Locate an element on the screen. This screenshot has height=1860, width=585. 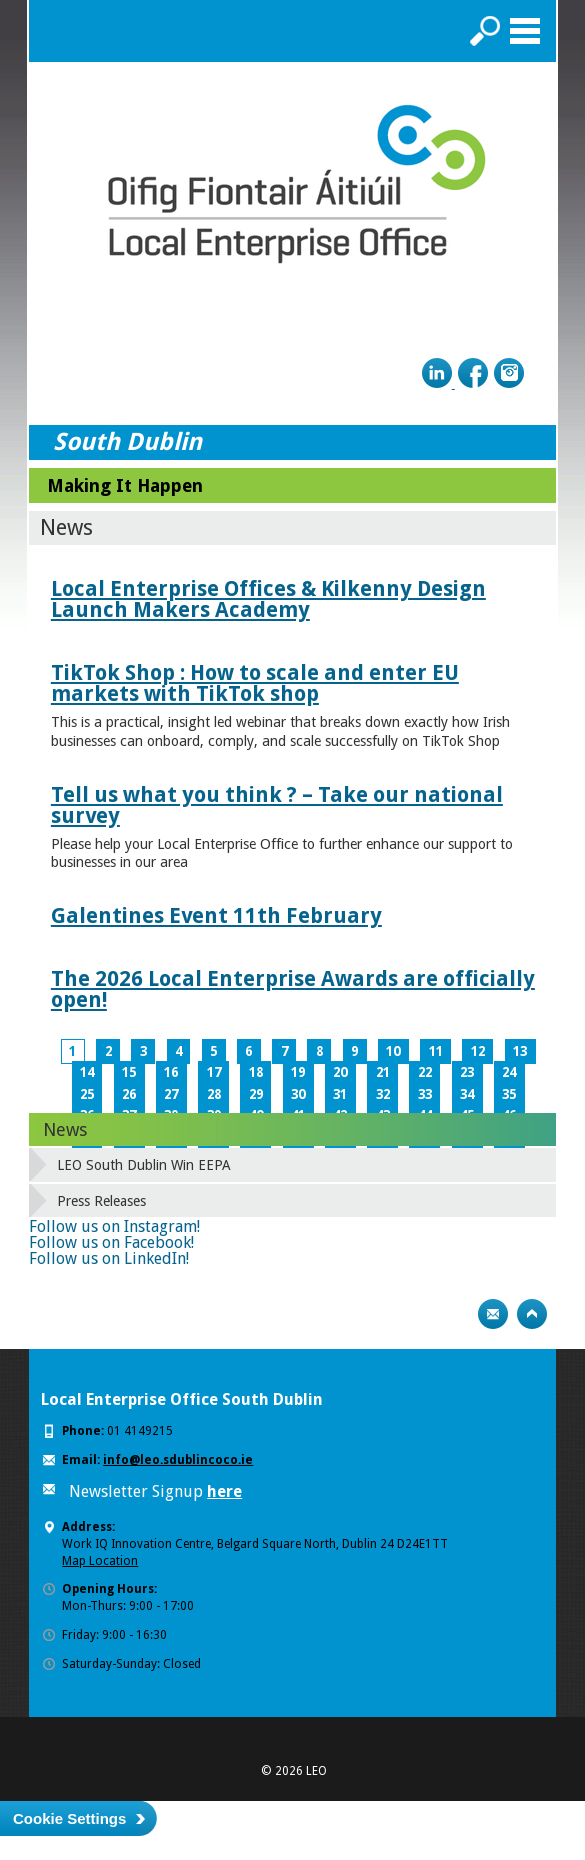
34 is located at coordinates (467, 1094).